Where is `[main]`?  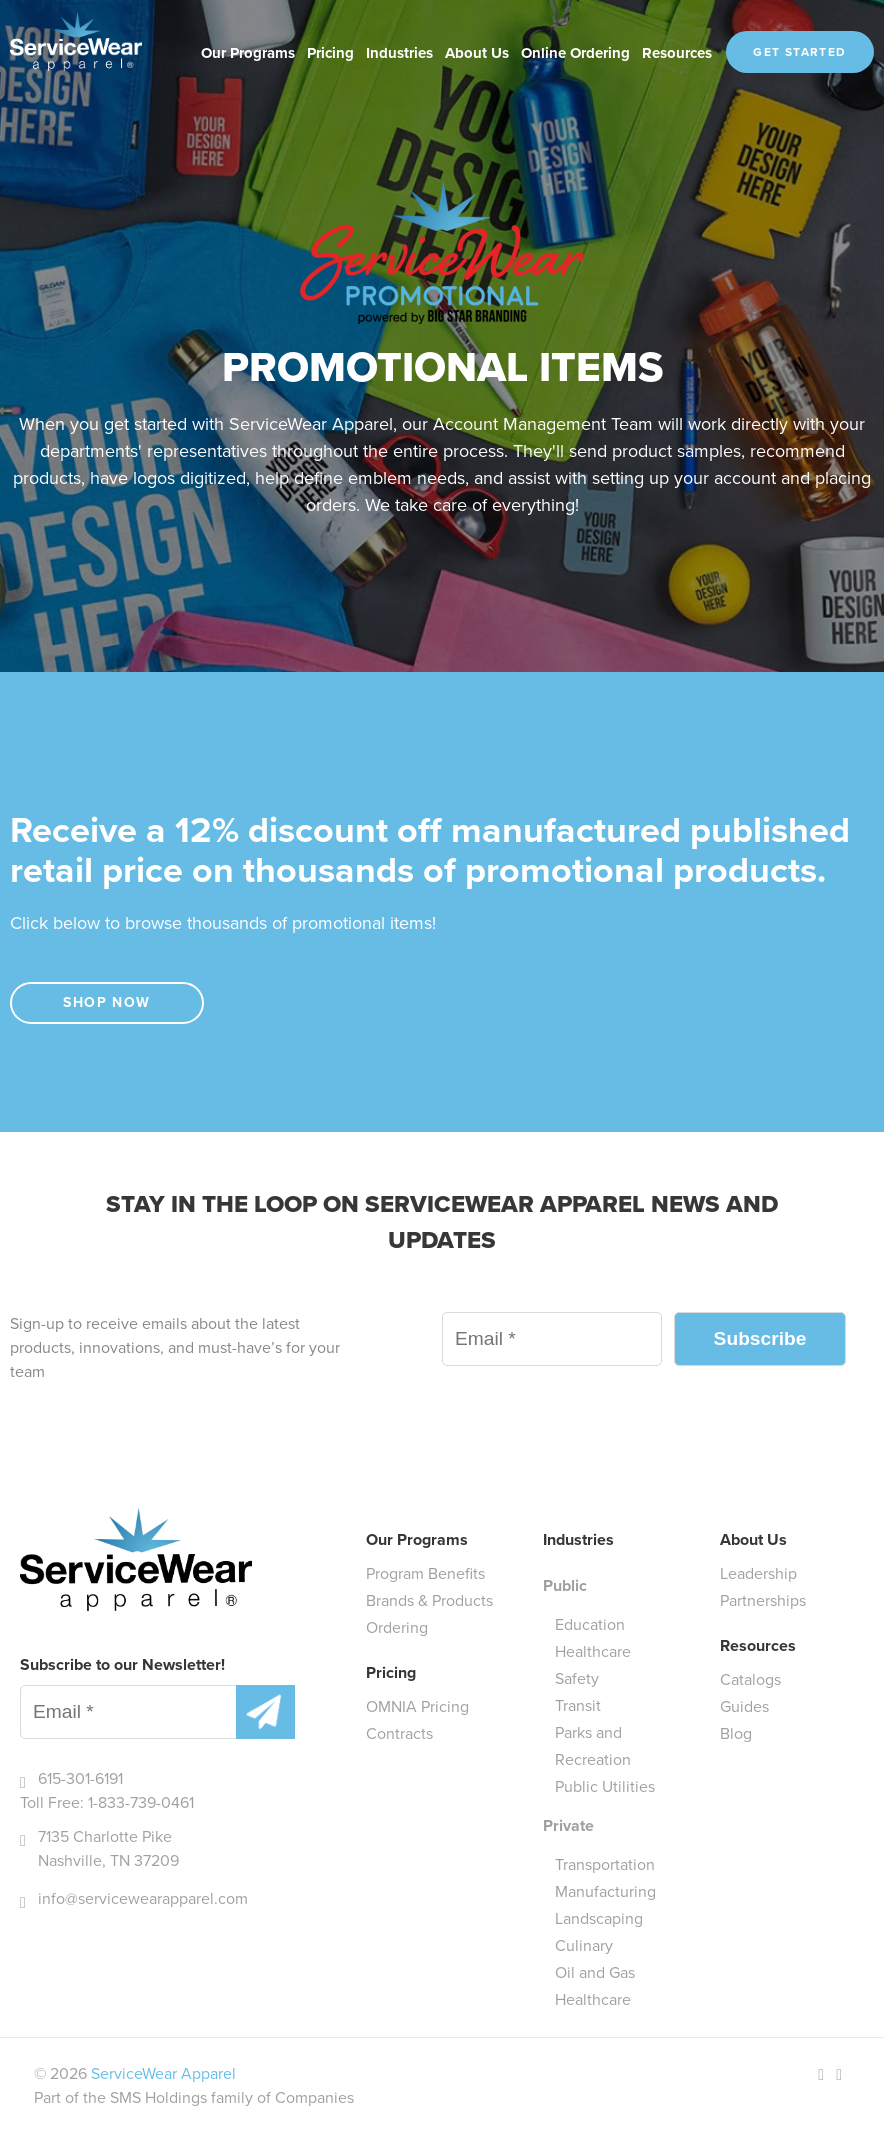 [main] is located at coordinates (442, 712).